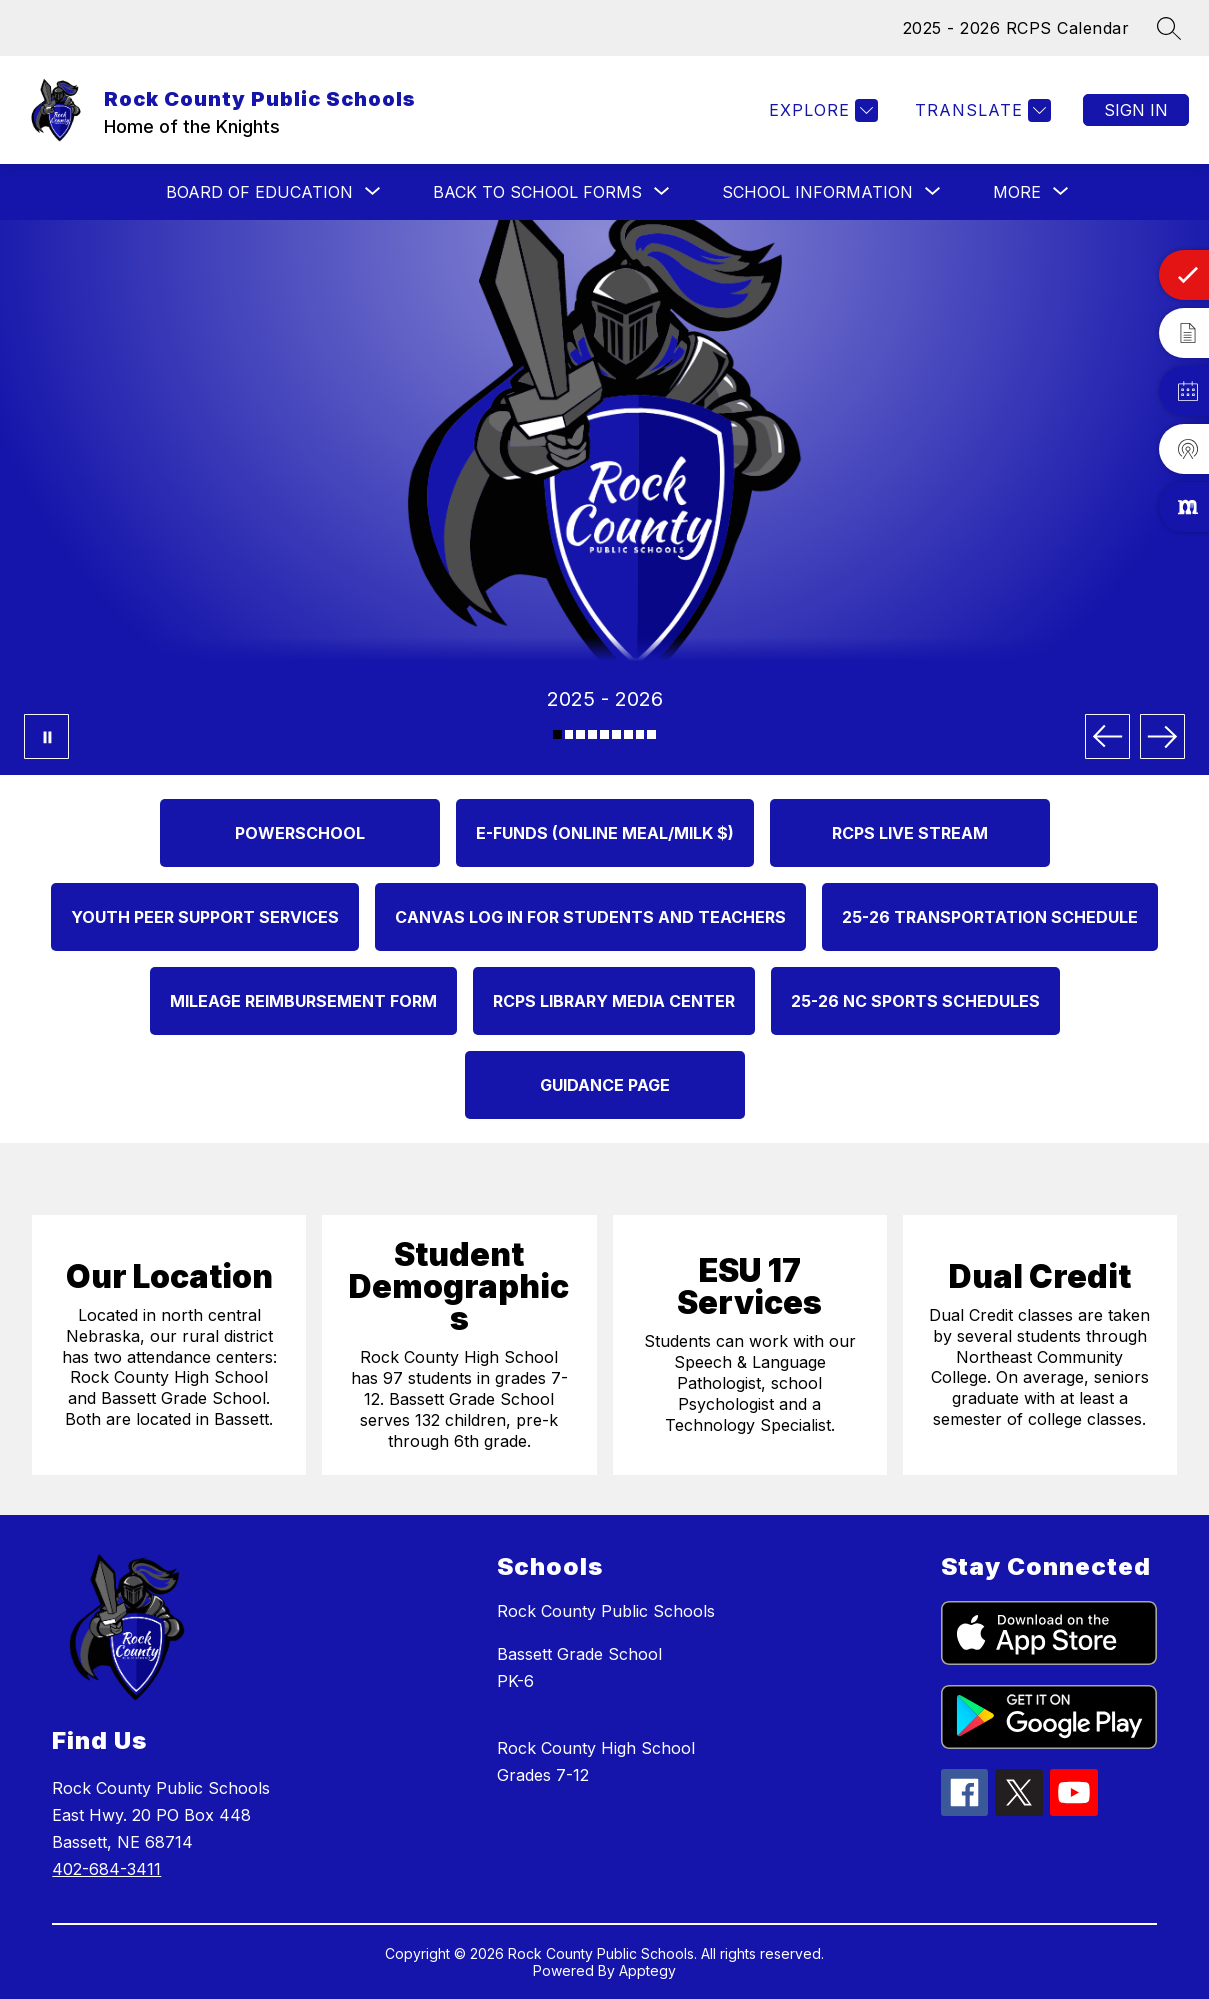 The width and height of the screenshot is (1209, 1999). I want to click on [Image 6], so click(616, 734).